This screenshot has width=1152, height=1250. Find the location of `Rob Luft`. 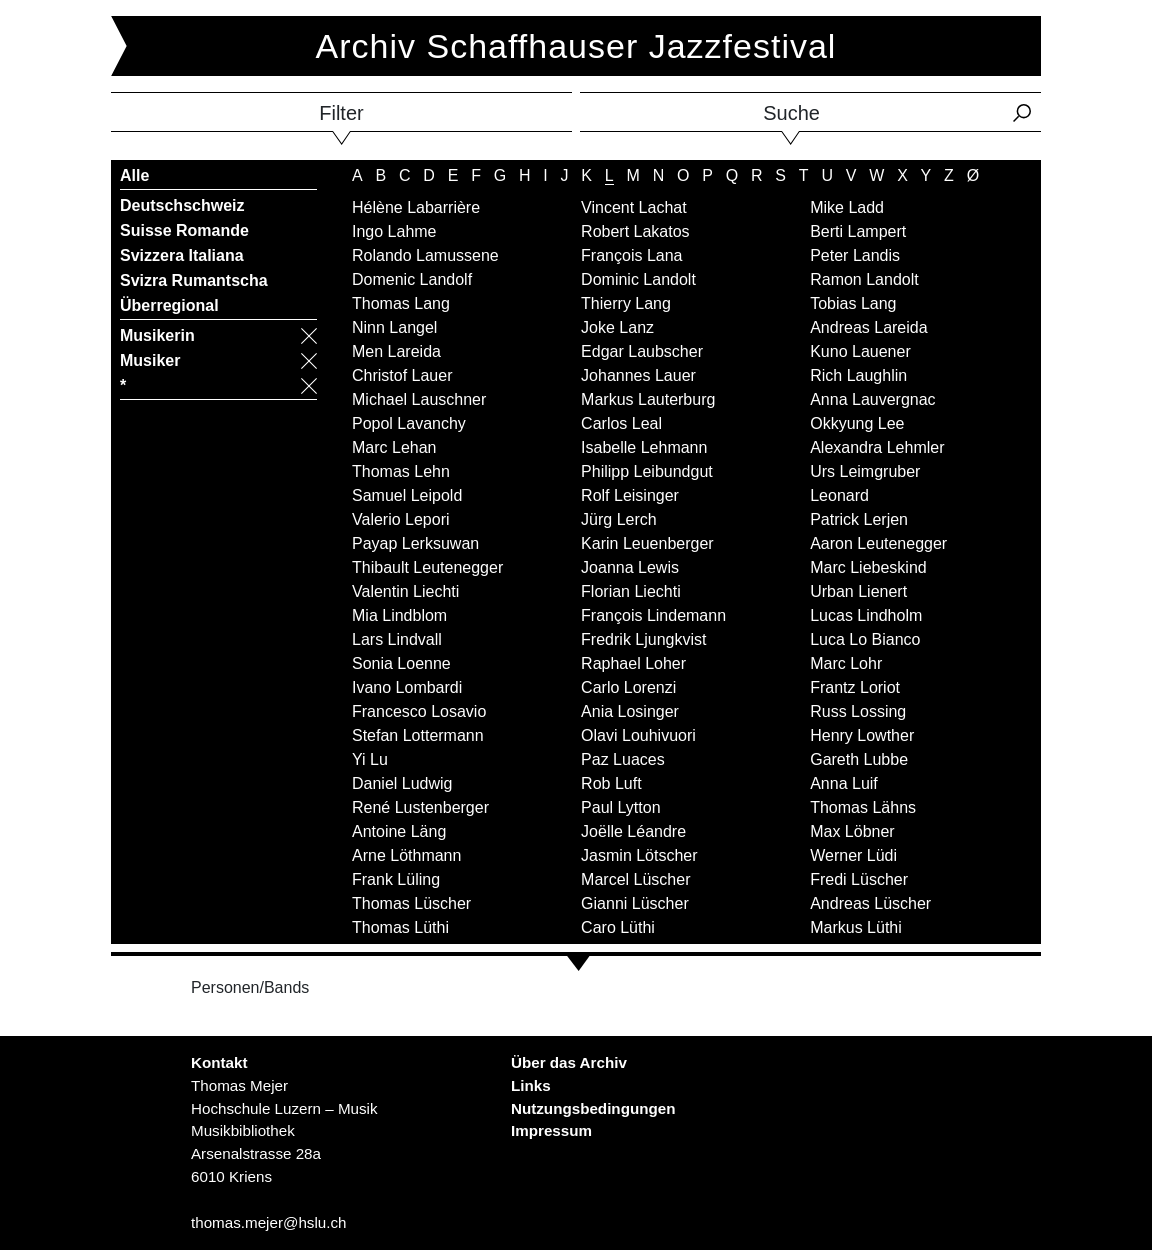

Rob Luft is located at coordinates (611, 783).